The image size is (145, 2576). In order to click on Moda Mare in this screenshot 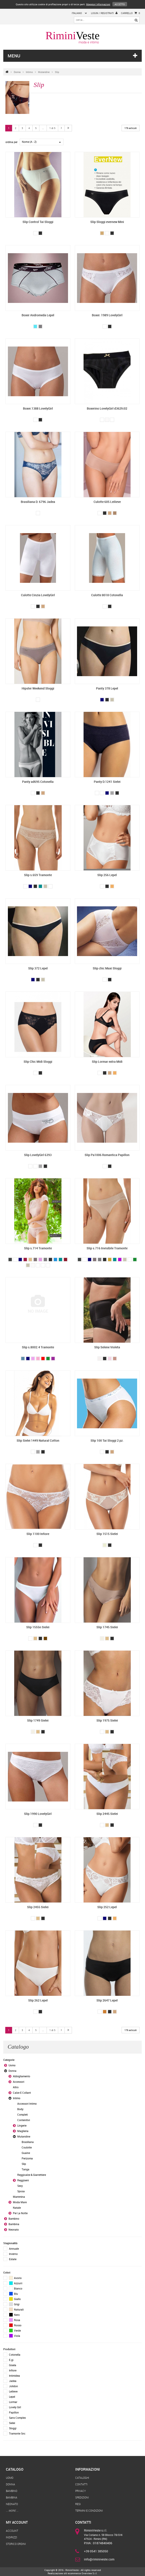, I will do `click(20, 2202)`.